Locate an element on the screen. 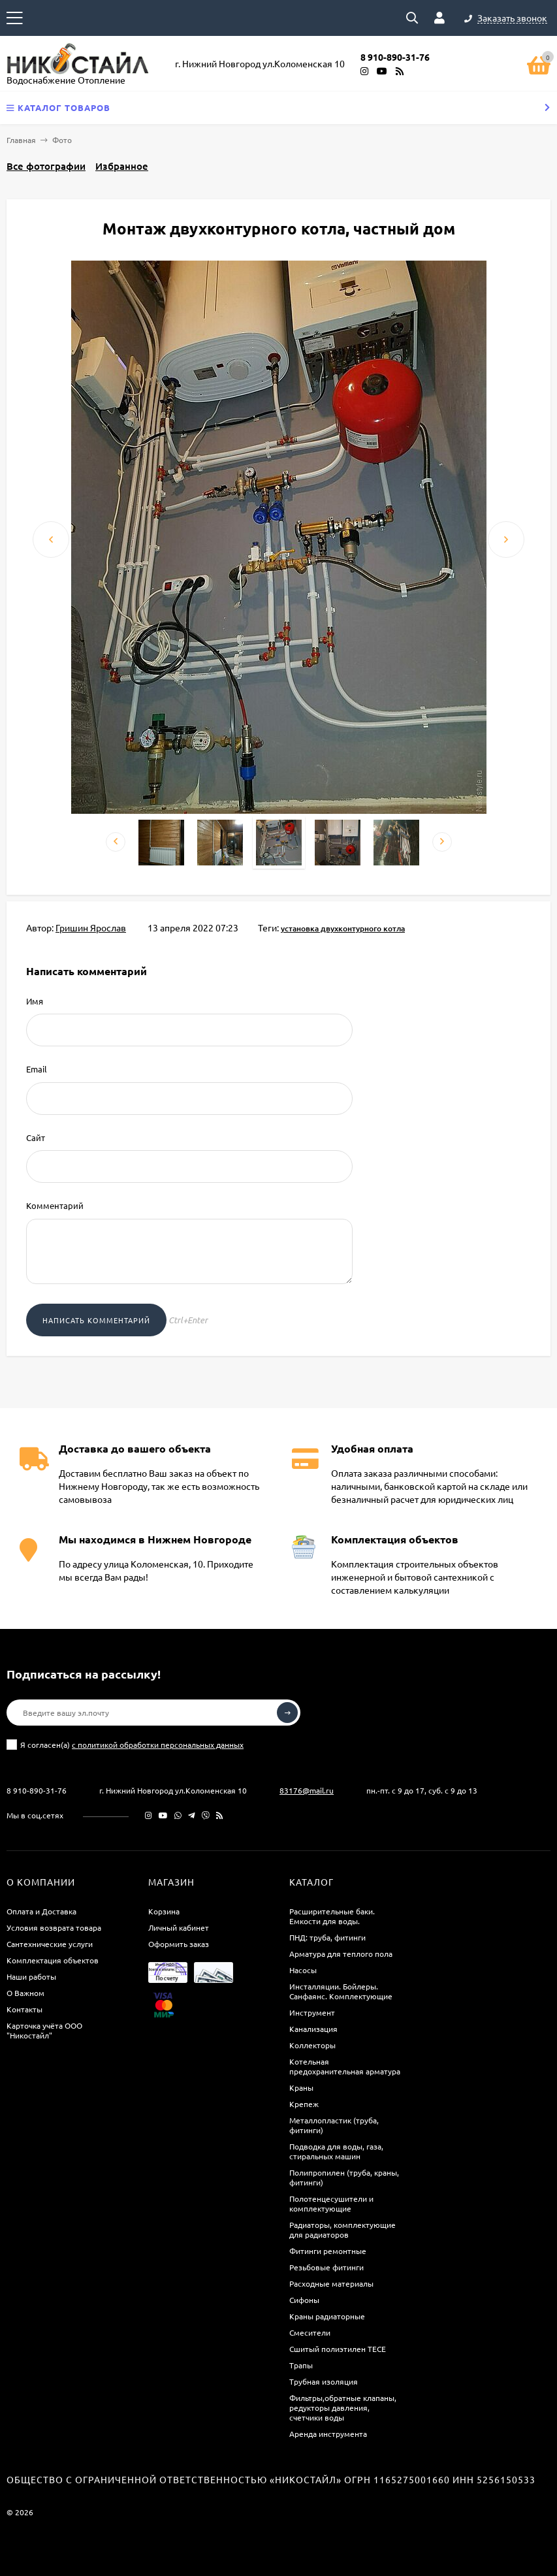 The width and height of the screenshot is (557, 2576). Трубная изоляция is located at coordinates (323, 2381).